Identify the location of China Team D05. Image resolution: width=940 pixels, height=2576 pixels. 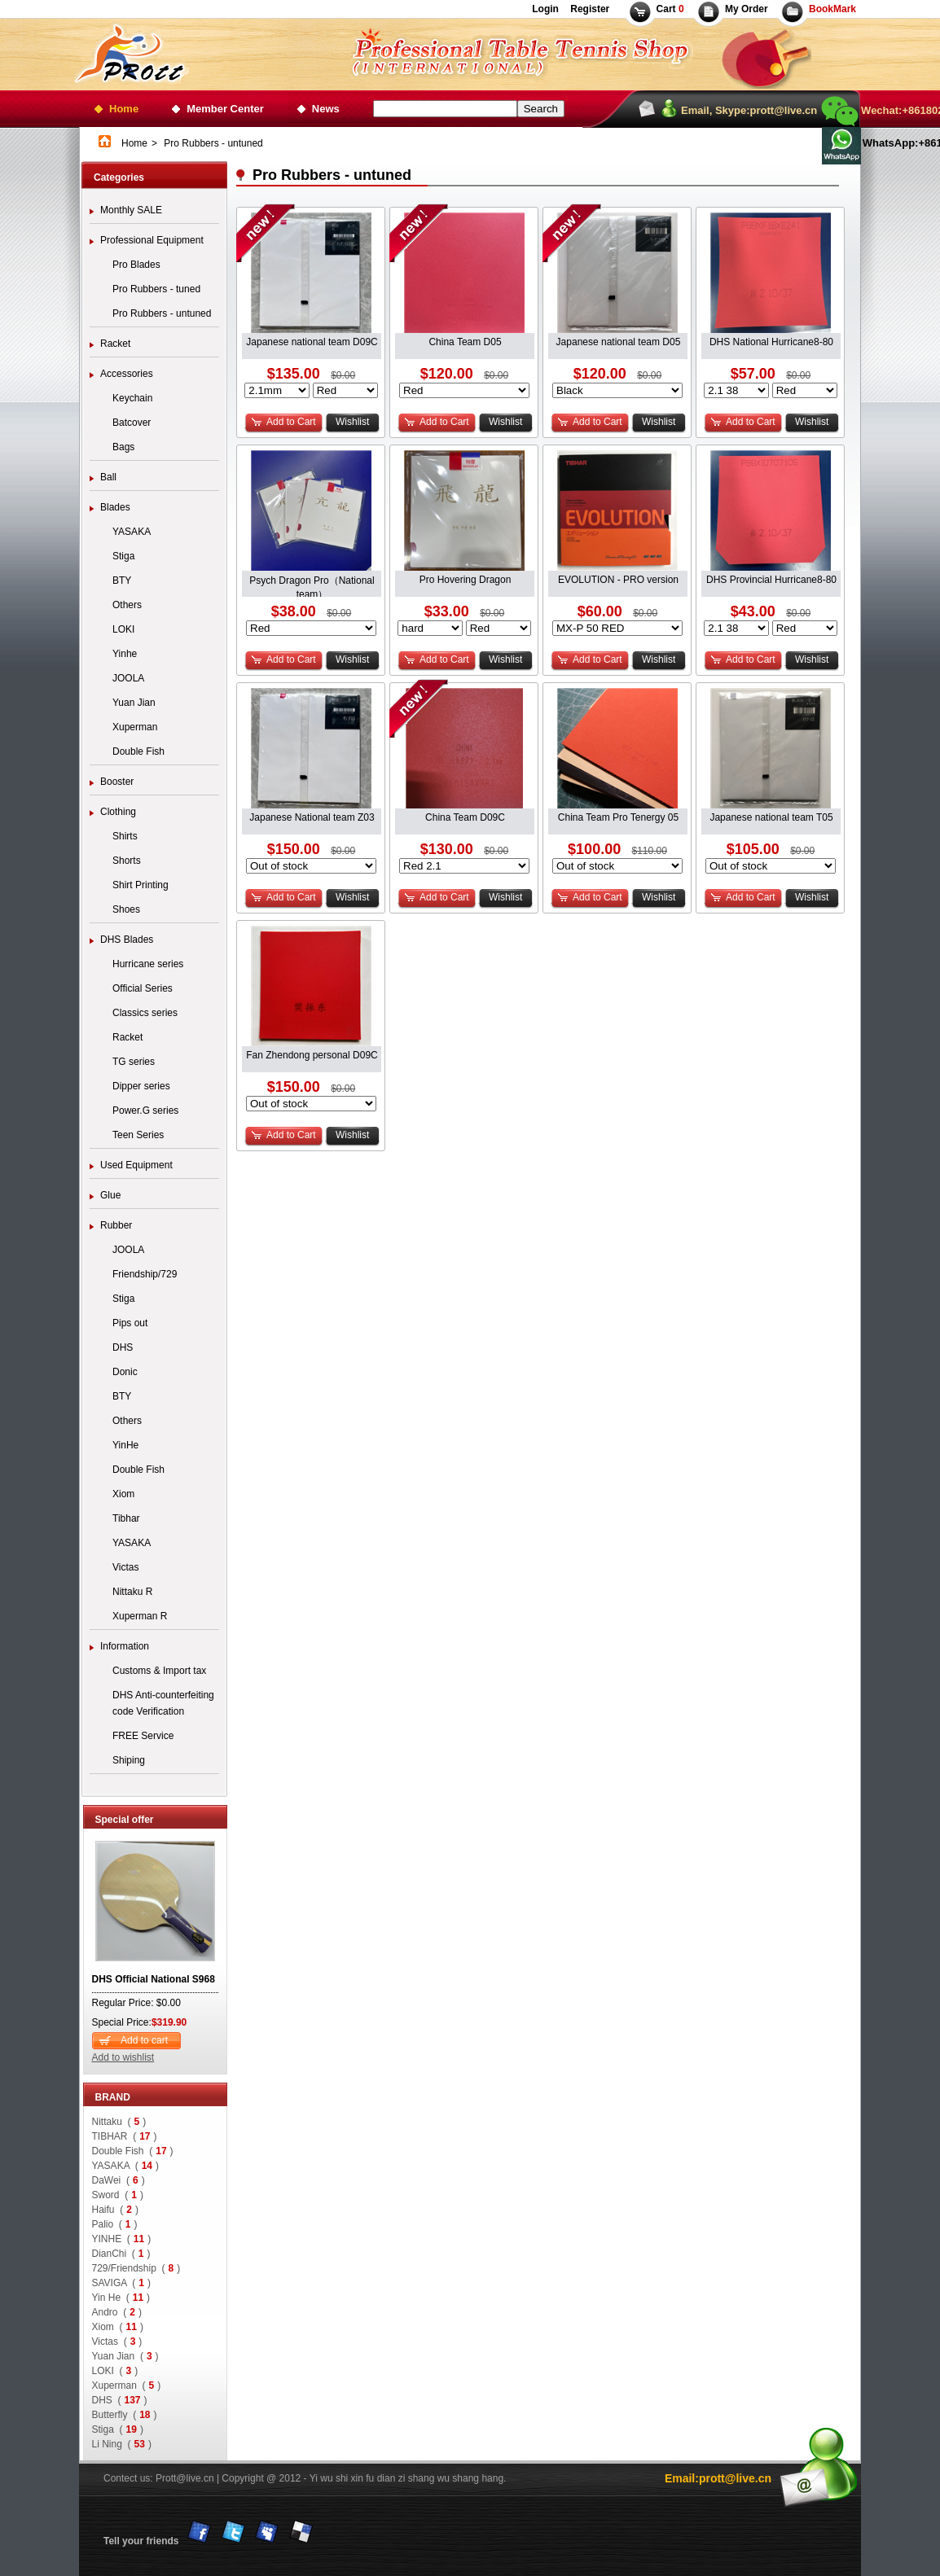
(464, 342).